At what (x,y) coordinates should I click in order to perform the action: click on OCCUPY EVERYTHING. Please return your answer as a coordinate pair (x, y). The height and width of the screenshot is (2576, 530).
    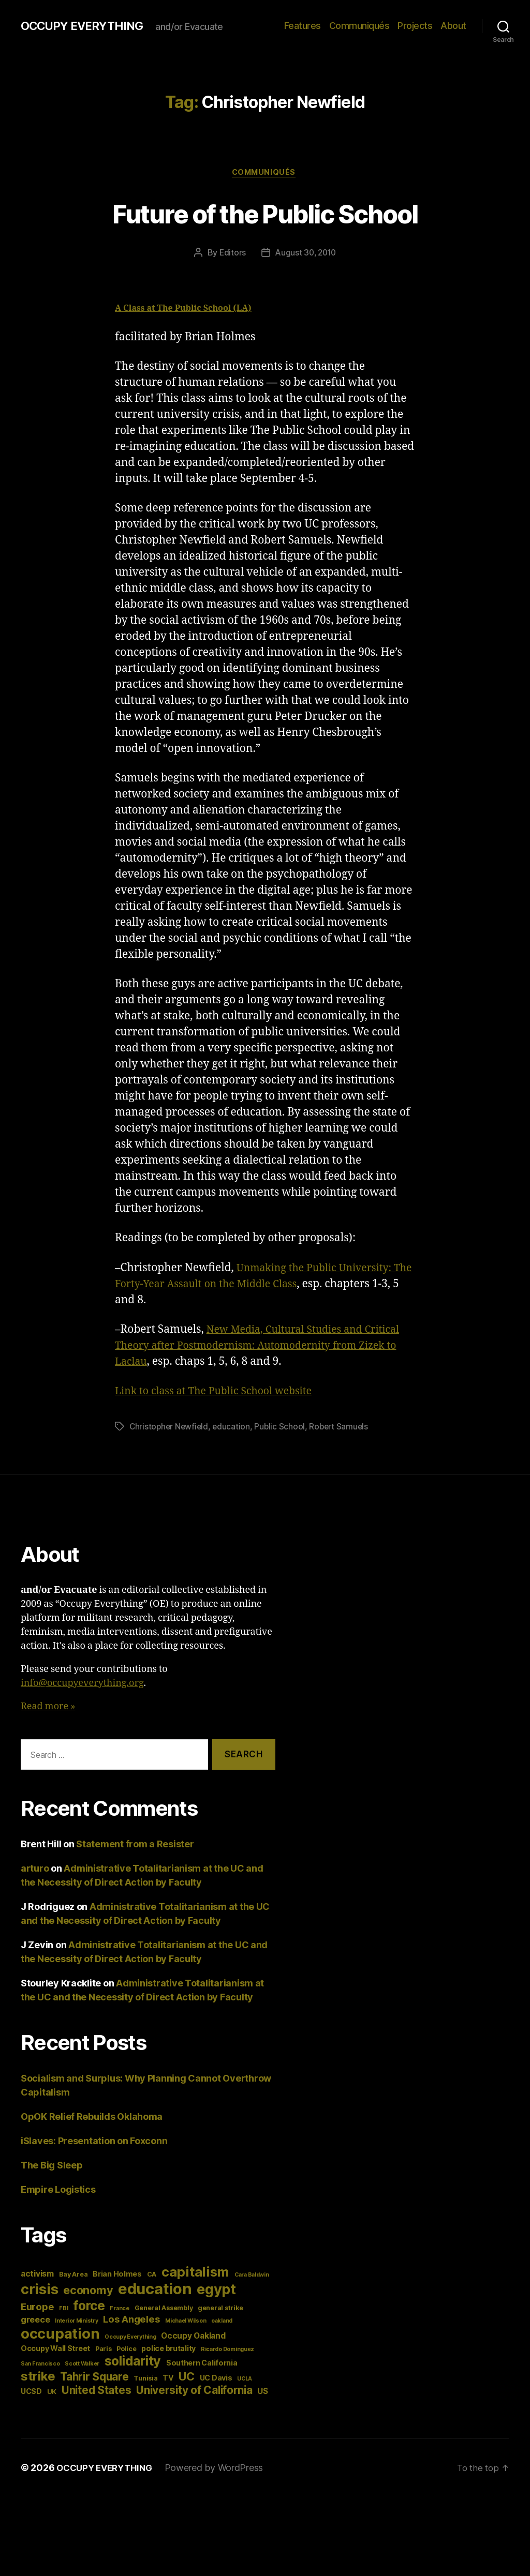
    Looking at the image, I should click on (87, 26).